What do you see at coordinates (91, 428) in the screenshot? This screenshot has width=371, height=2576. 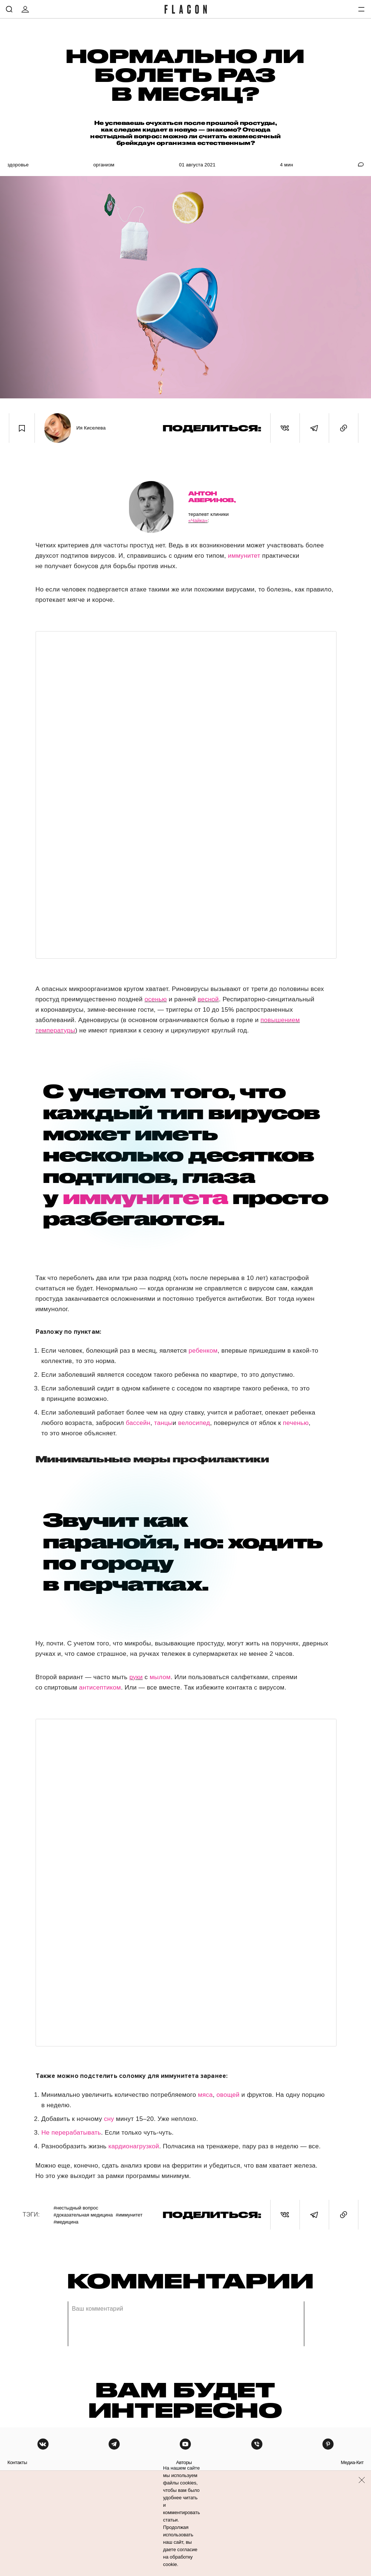 I see `Ия Киселева` at bounding box center [91, 428].